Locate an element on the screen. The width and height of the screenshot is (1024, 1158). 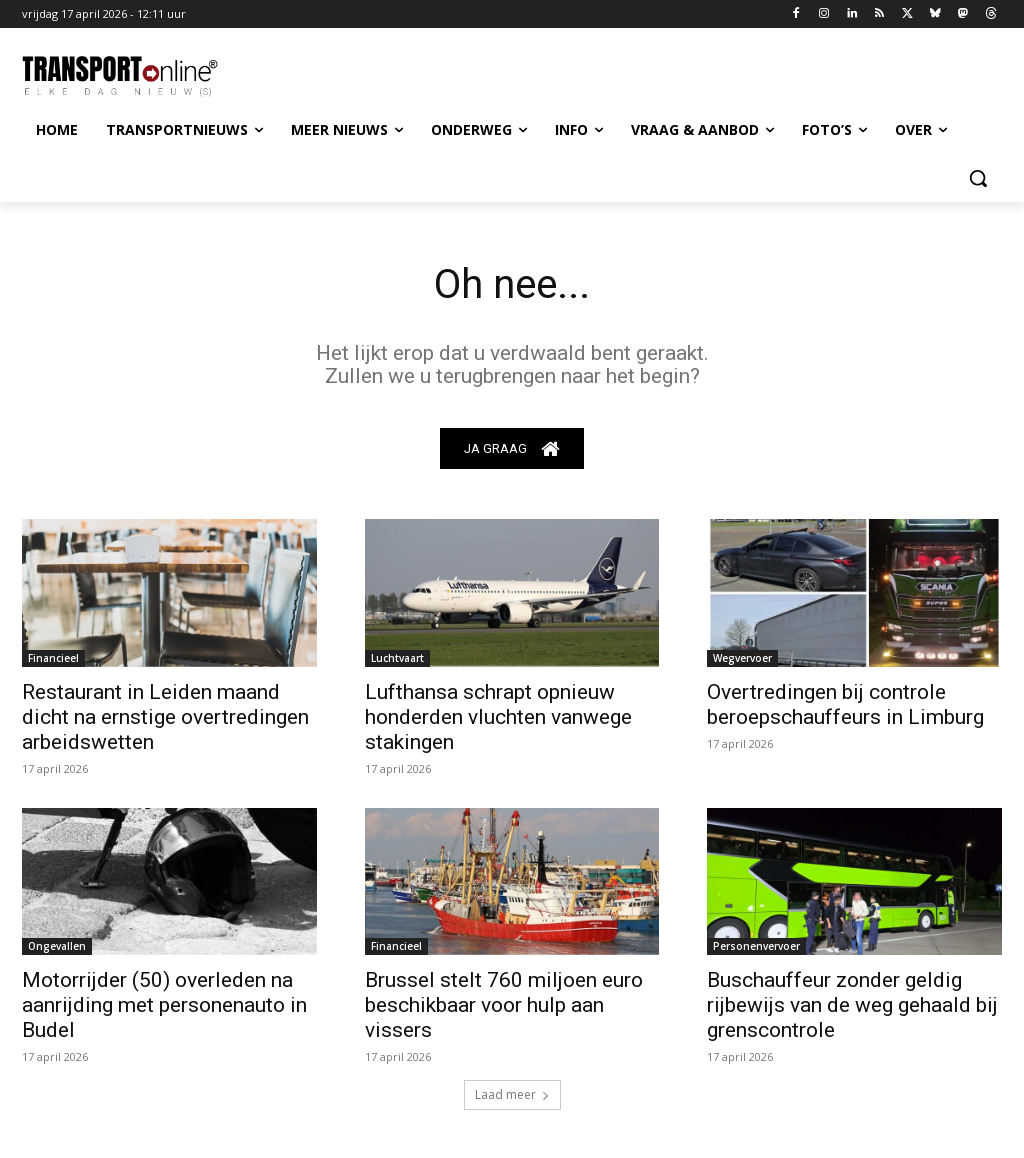
Brussel stelt 760 miljoen euro beschikbaar voor hulp aan vissers is located at coordinates (504, 1005).